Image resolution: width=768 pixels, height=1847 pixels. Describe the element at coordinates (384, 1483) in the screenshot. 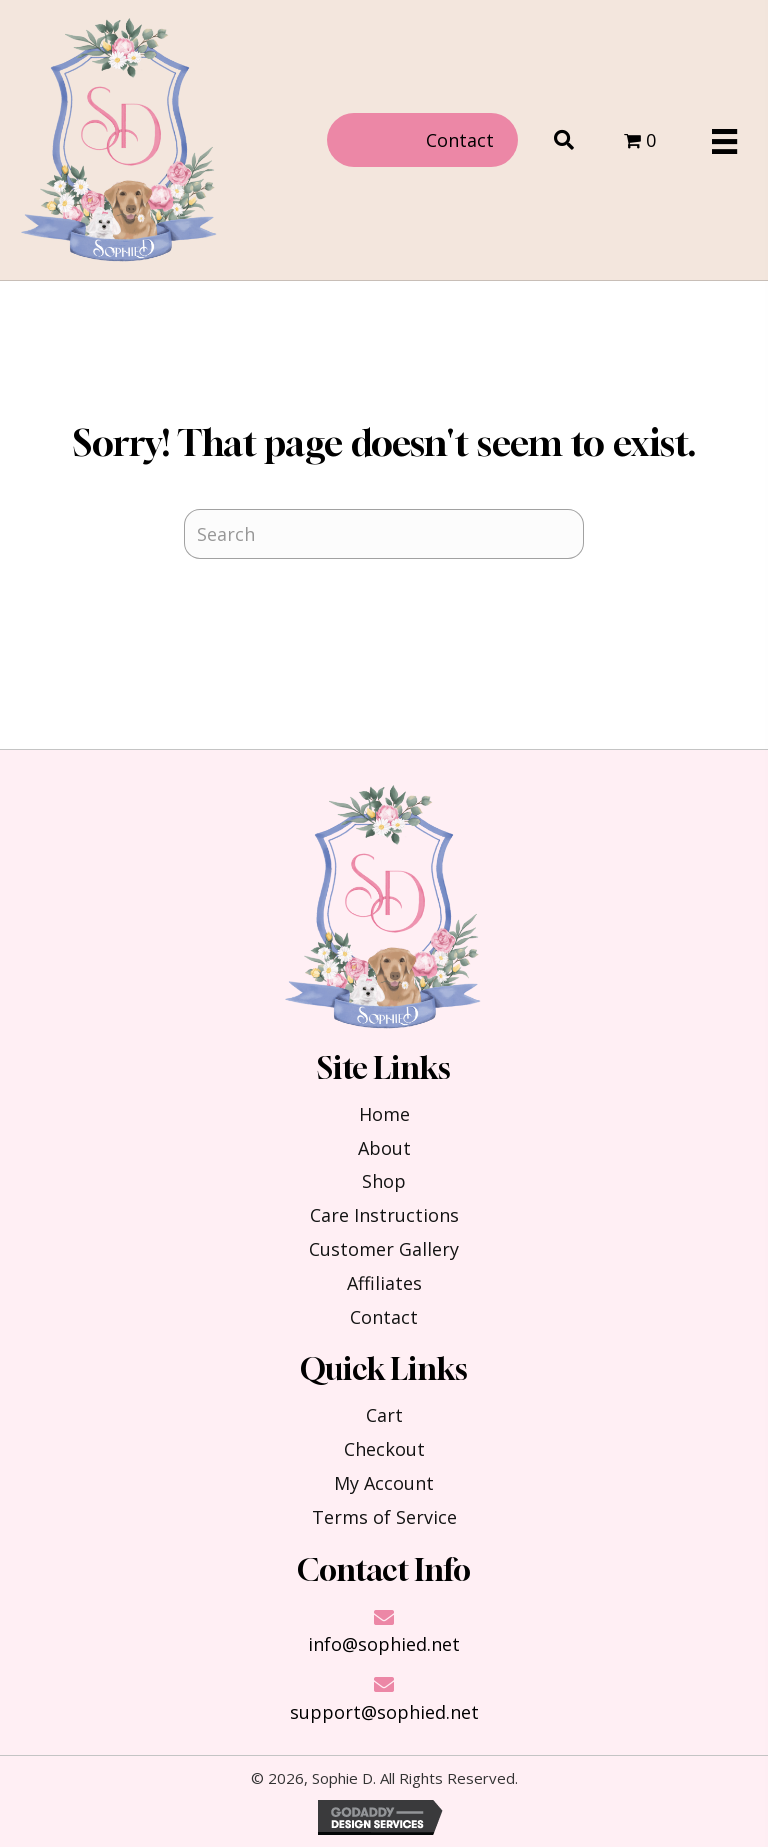

I see `My Account` at that location.